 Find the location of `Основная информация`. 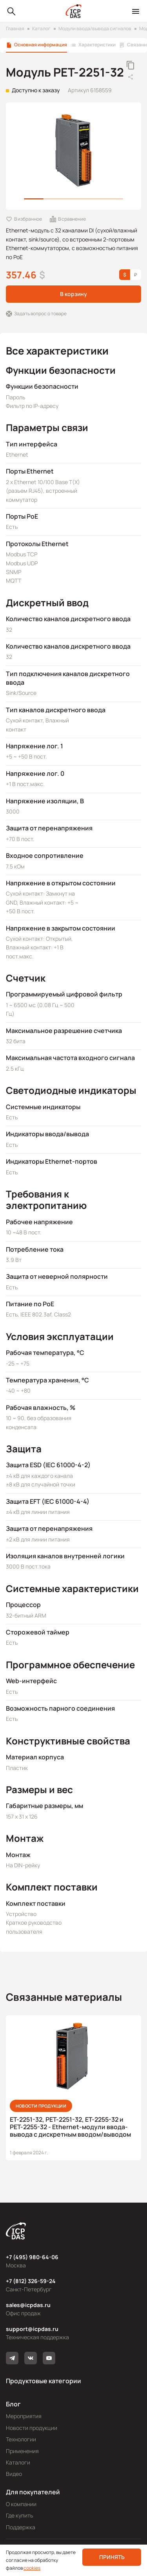

Основная информация is located at coordinates (40, 45).